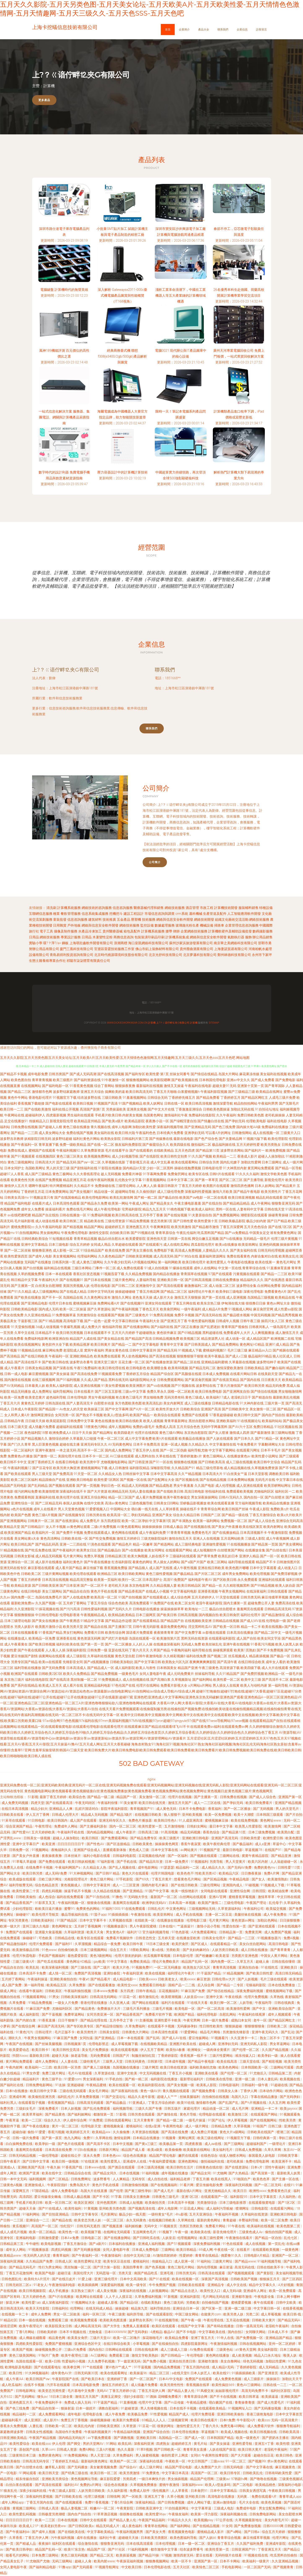 This screenshot has height=2576, width=303. I want to click on 国产精品玖玖资, so click(151, 1862).